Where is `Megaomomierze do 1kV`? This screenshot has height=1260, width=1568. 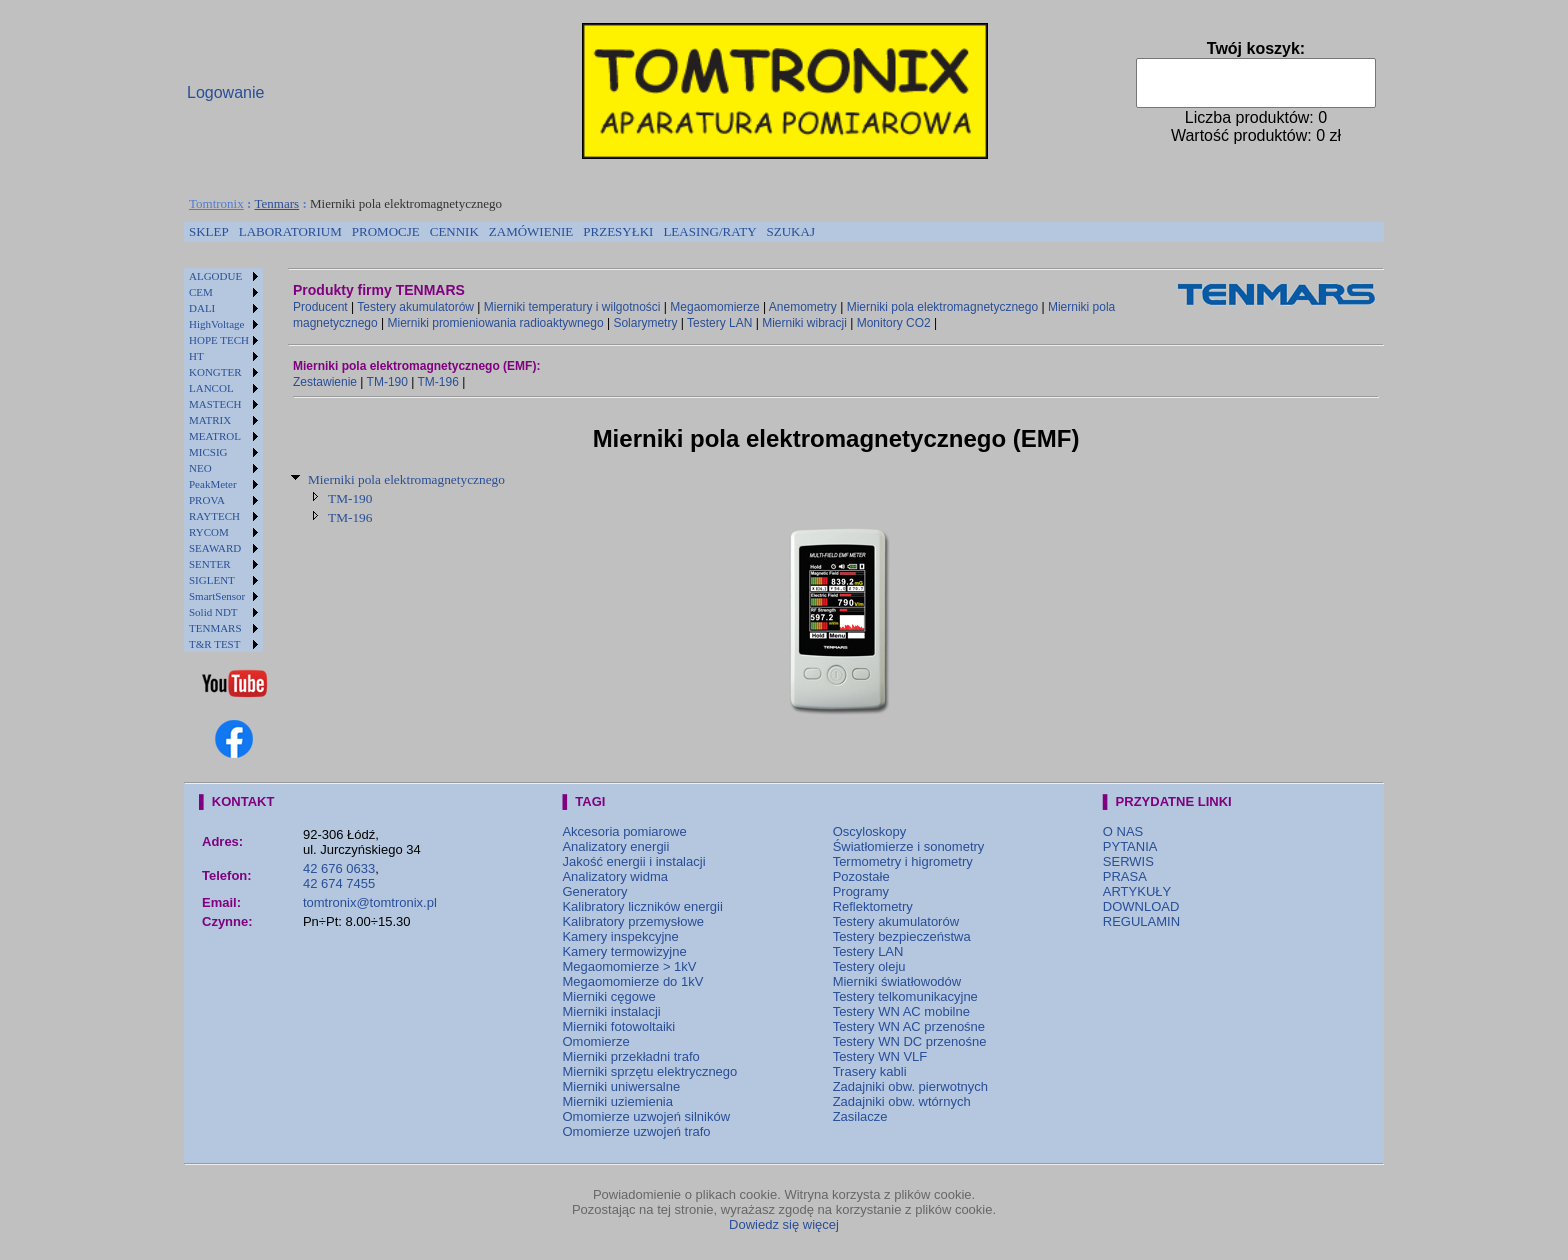 Megaomomierze do 1kV is located at coordinates (632, 981).